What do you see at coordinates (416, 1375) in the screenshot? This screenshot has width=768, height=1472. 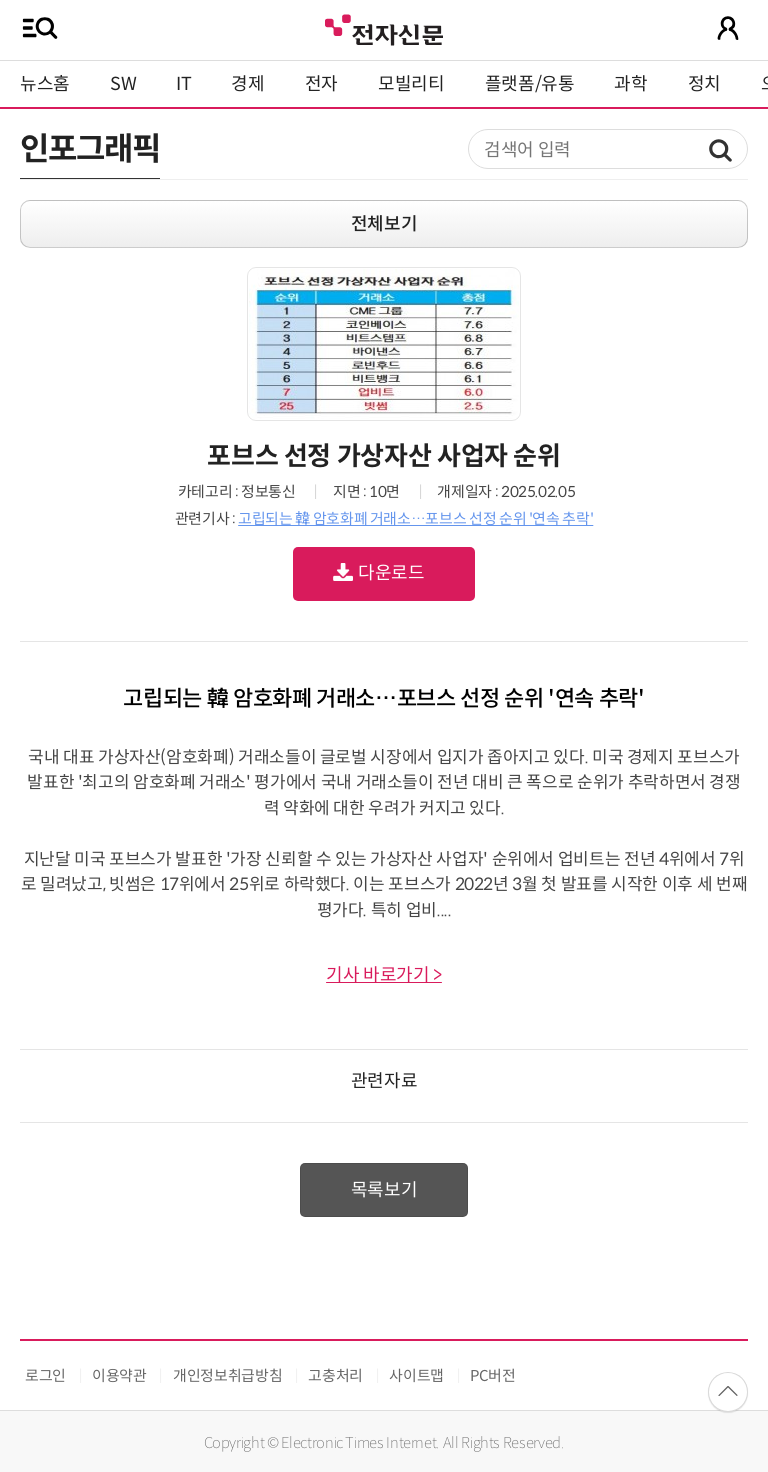 I see `사이트맵` at bounding box center [416, 1375].